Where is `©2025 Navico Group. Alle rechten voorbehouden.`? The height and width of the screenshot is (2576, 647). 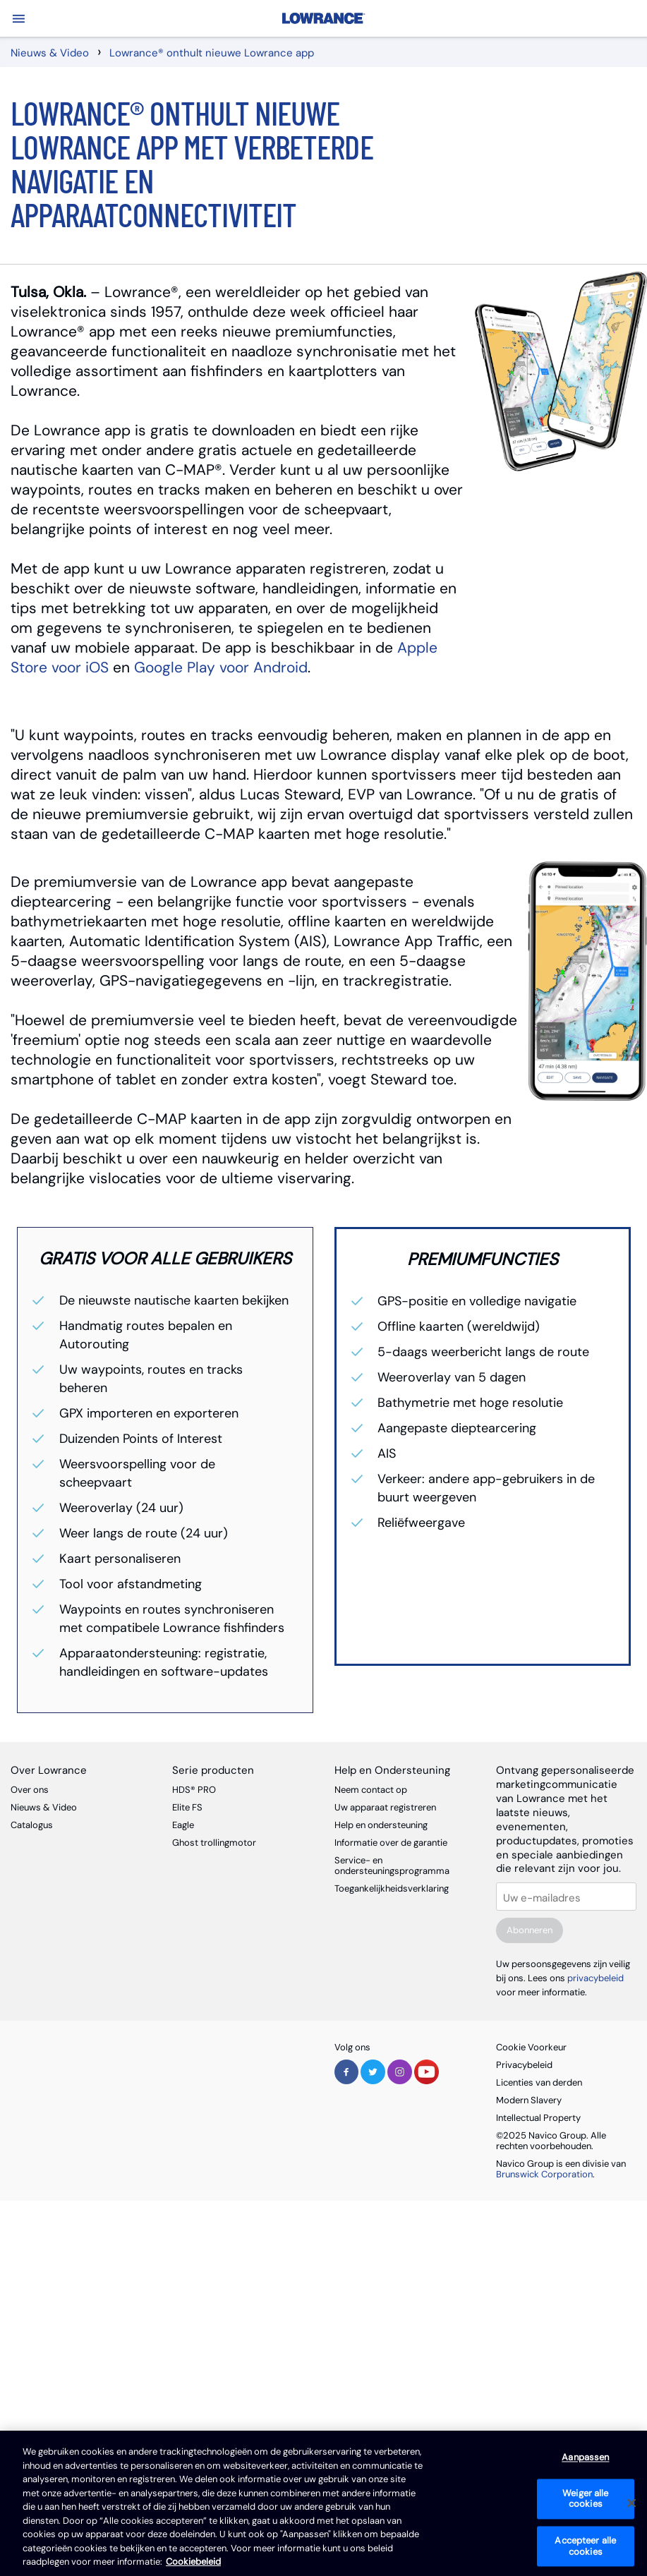
©2025 Navico Group. Alle rechten voorbehouden. is located at coordinates (551, 2140).